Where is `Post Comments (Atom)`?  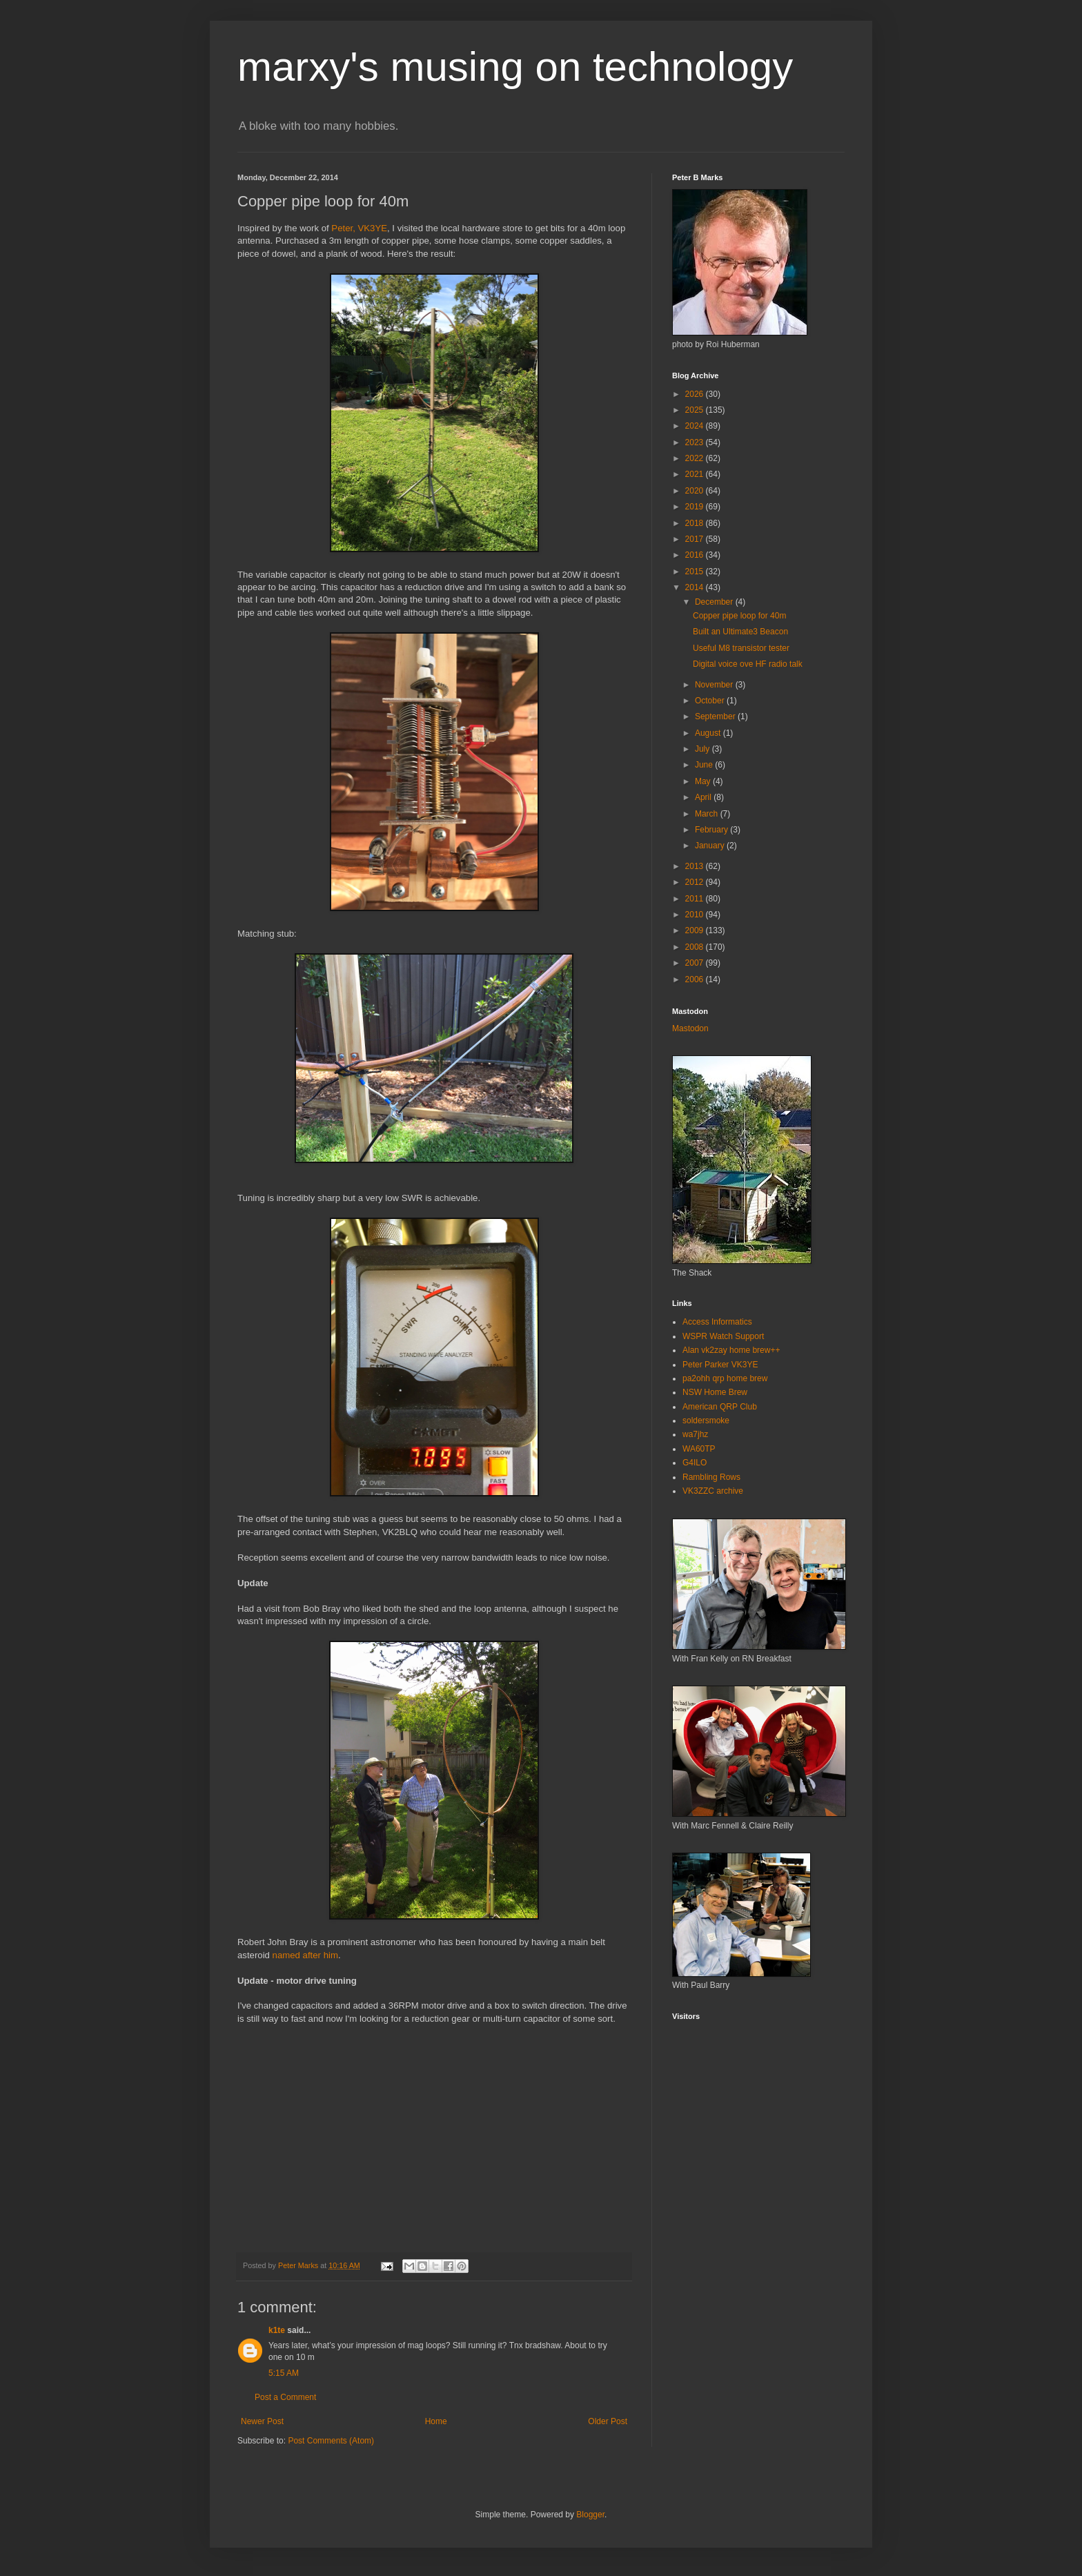
Post Comments (Atom) is located at coordinates (331, 2441).